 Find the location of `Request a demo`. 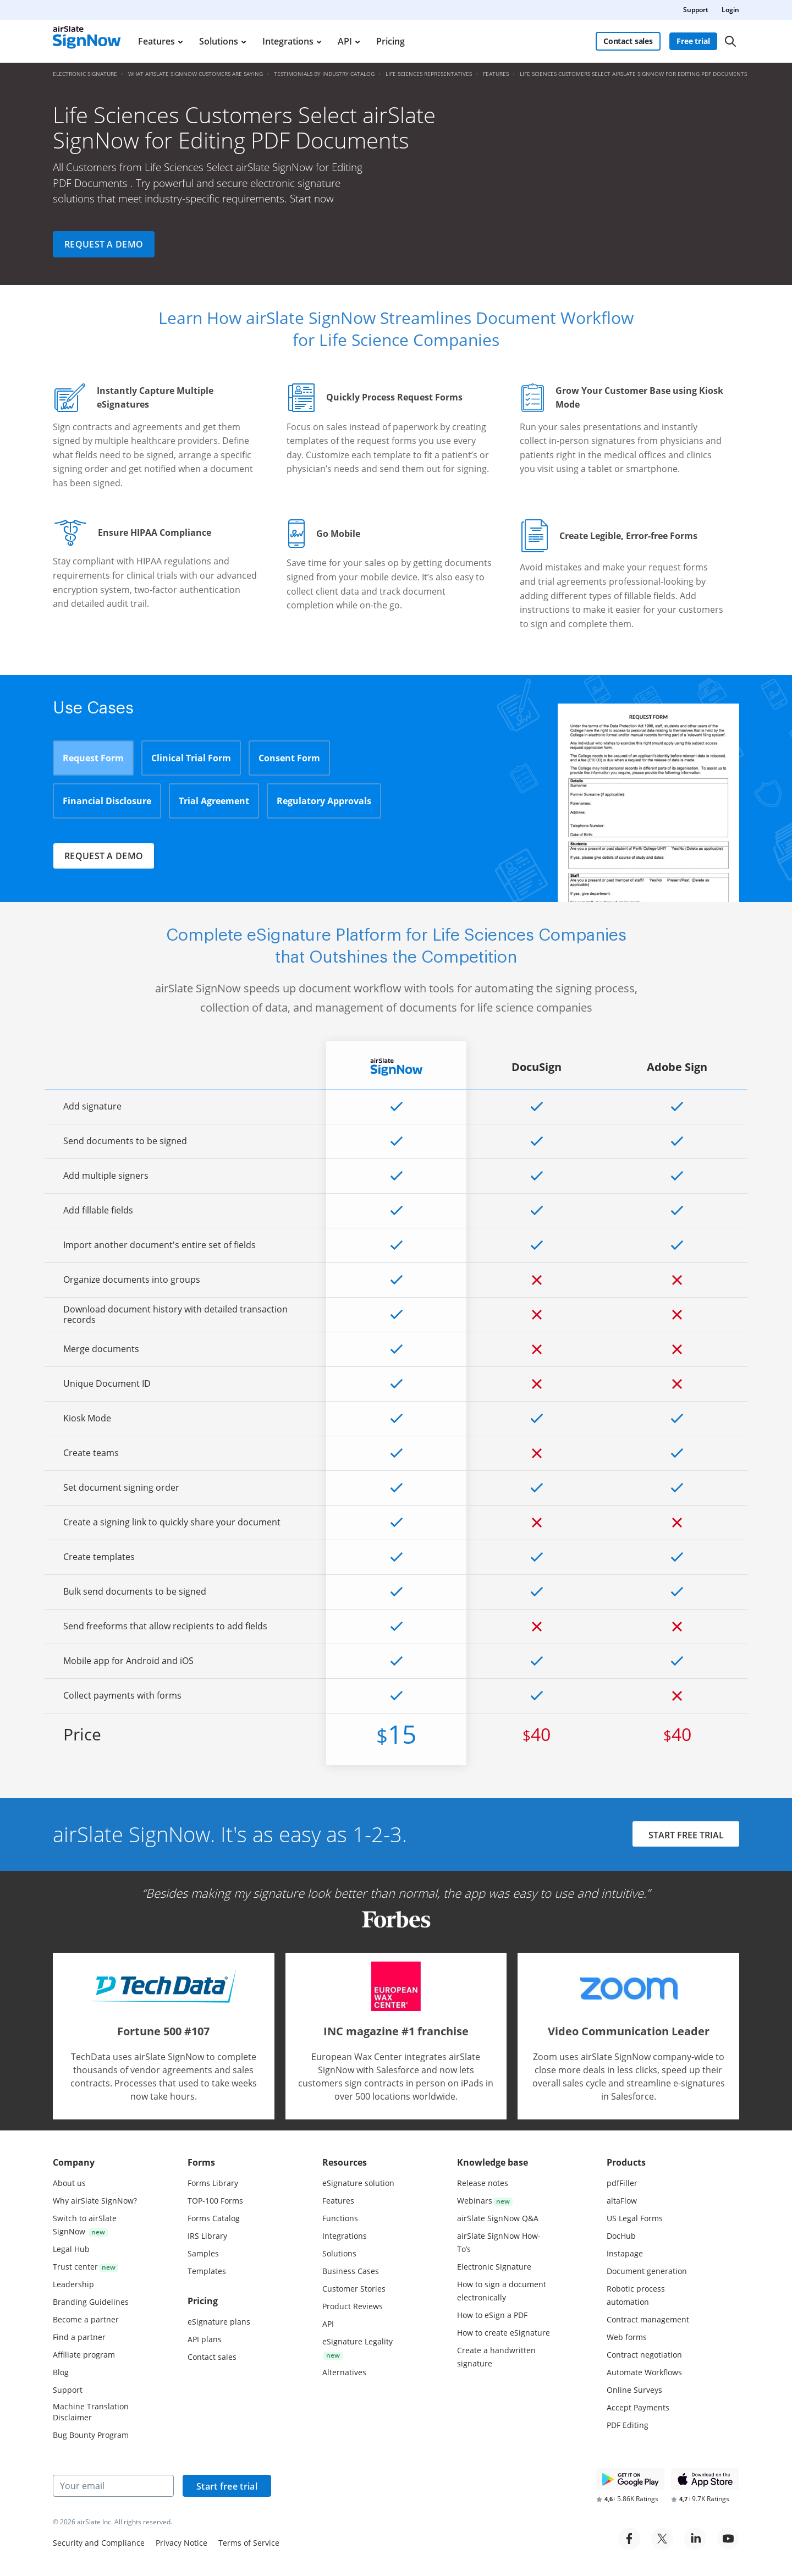

Request a demo is located at coordinates (103, 244).